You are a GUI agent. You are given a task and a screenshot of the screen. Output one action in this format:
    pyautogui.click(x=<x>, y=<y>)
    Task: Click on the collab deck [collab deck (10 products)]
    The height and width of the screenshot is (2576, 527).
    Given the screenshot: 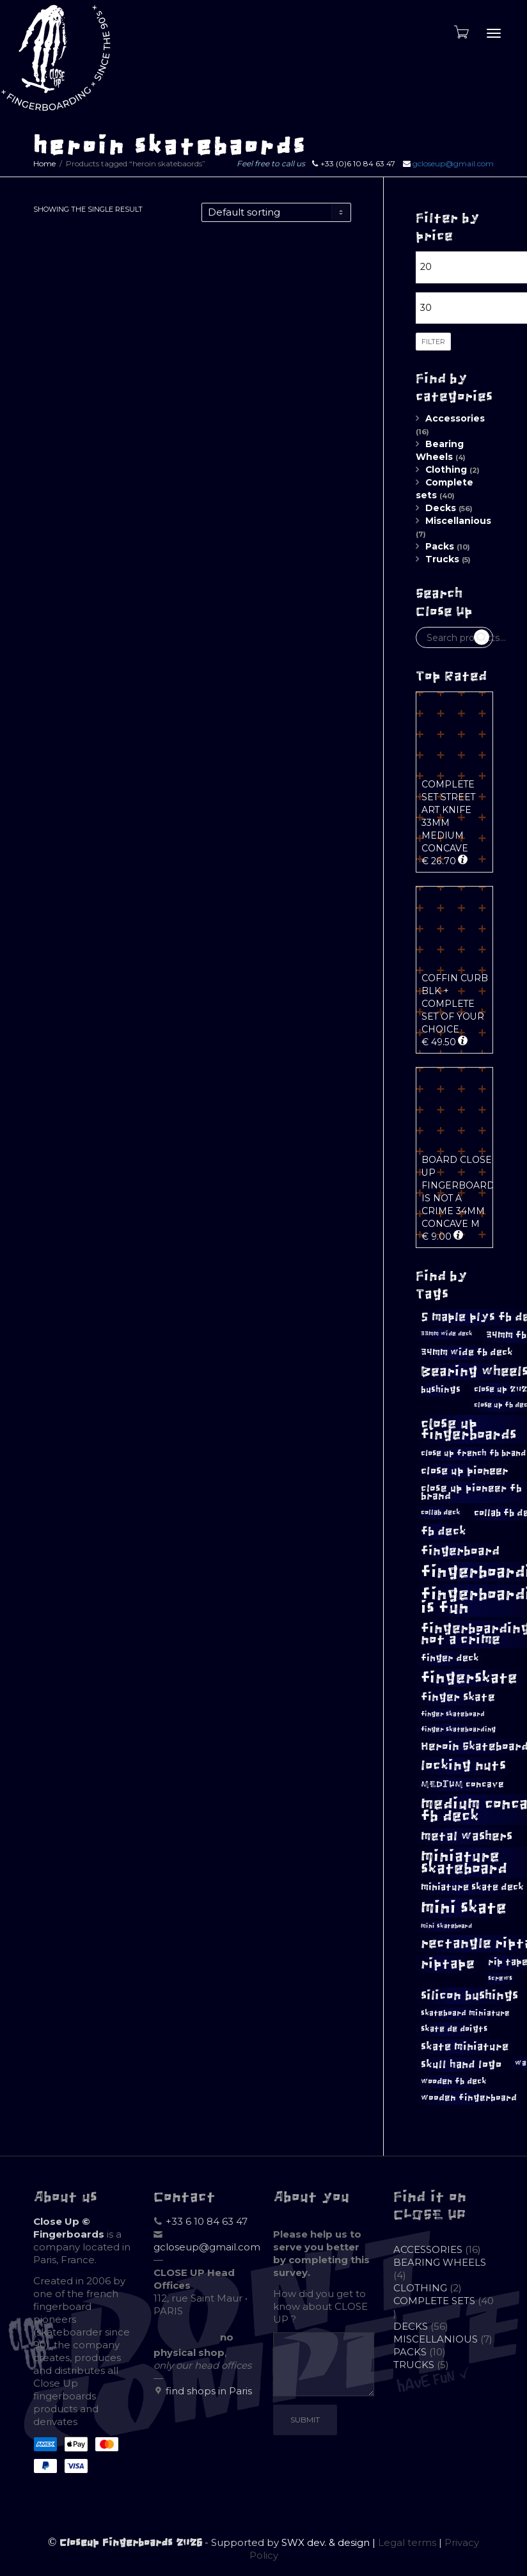 What is the action you would take?
    pyautogui.click(x=440, y=1512)
    